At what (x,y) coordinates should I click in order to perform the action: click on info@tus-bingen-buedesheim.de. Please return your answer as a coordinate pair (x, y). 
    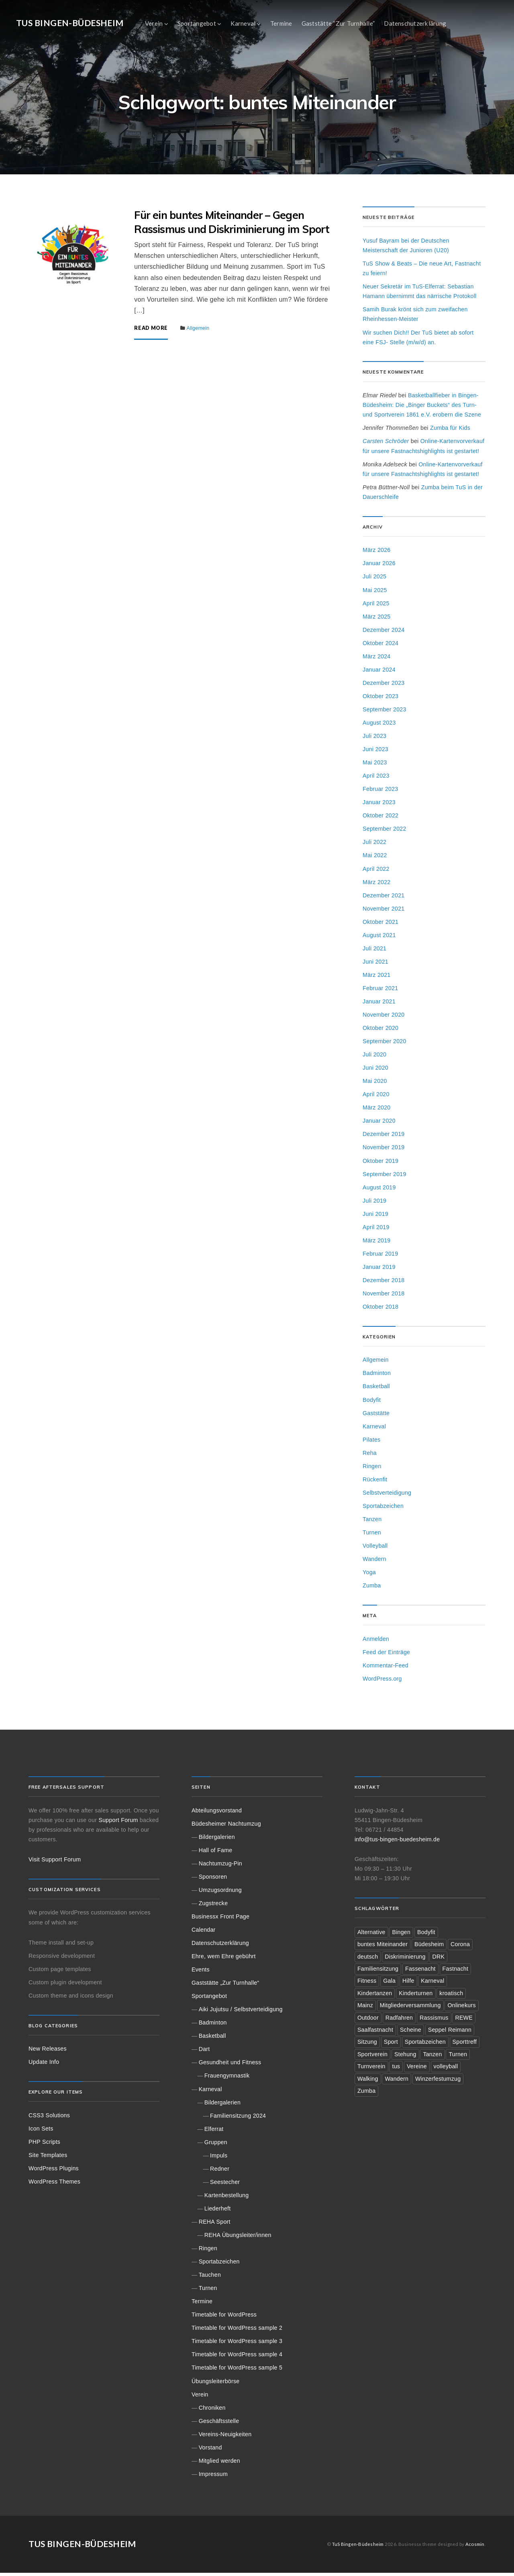
    Looking at the image, I should click on (397, 1842).